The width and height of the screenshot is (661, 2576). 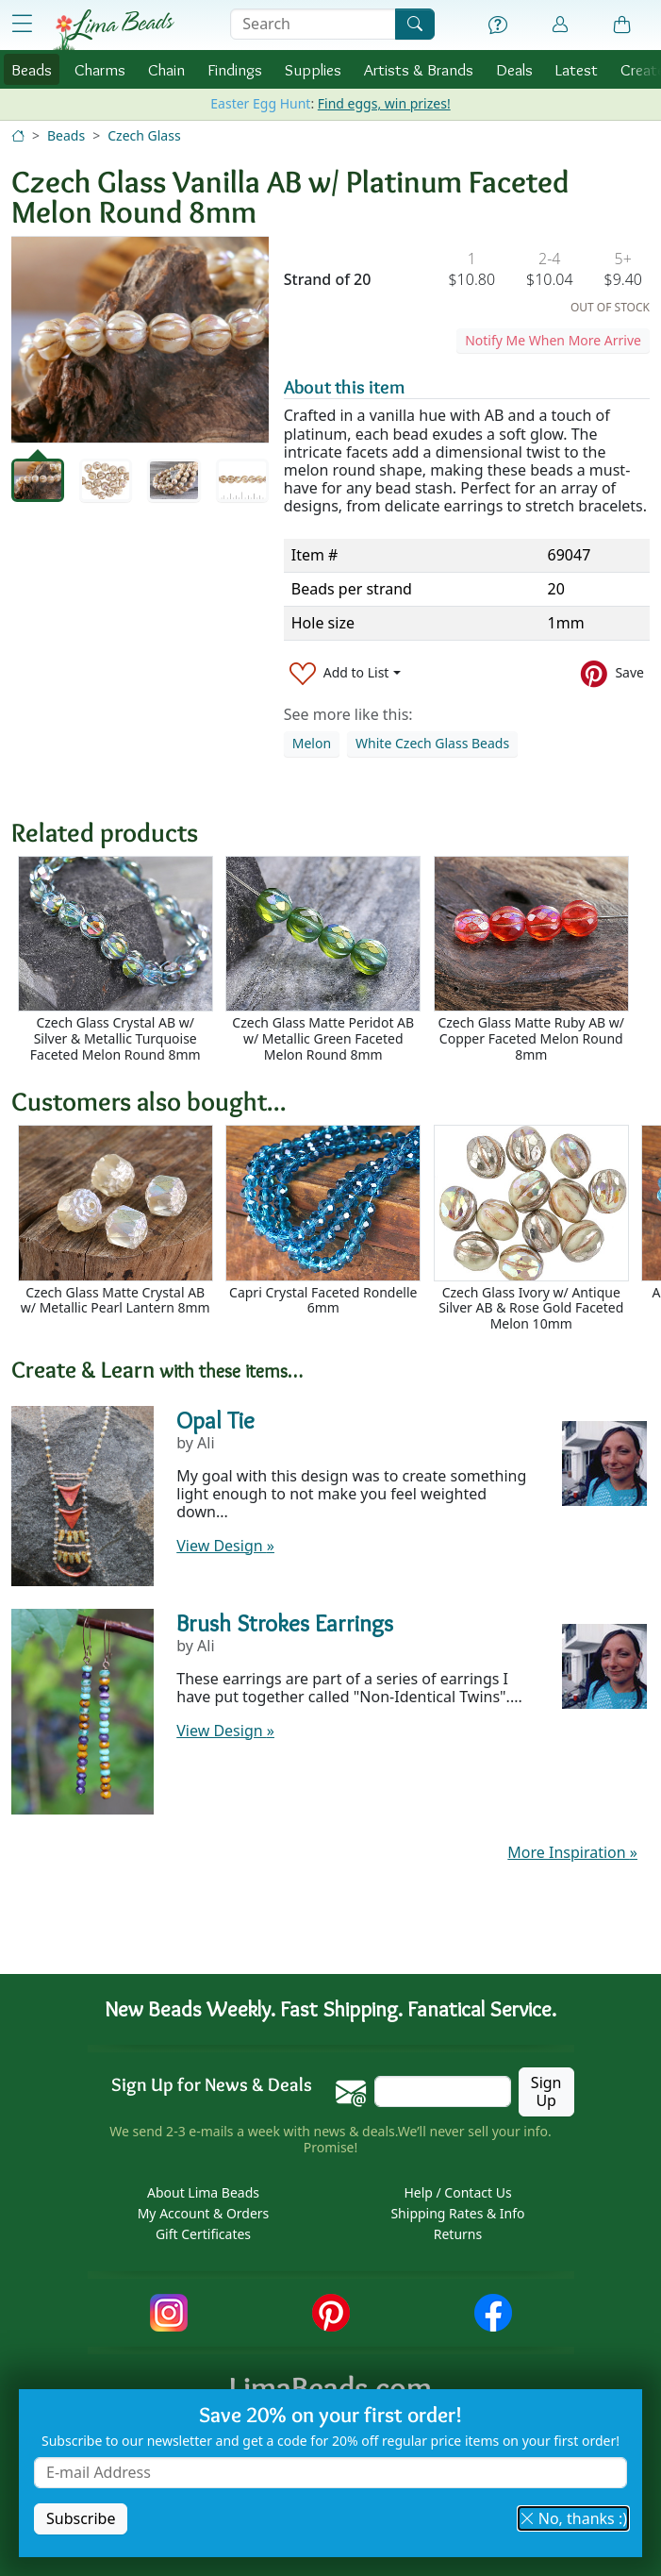 I want to click on Charms, so click(x=99, y=69).